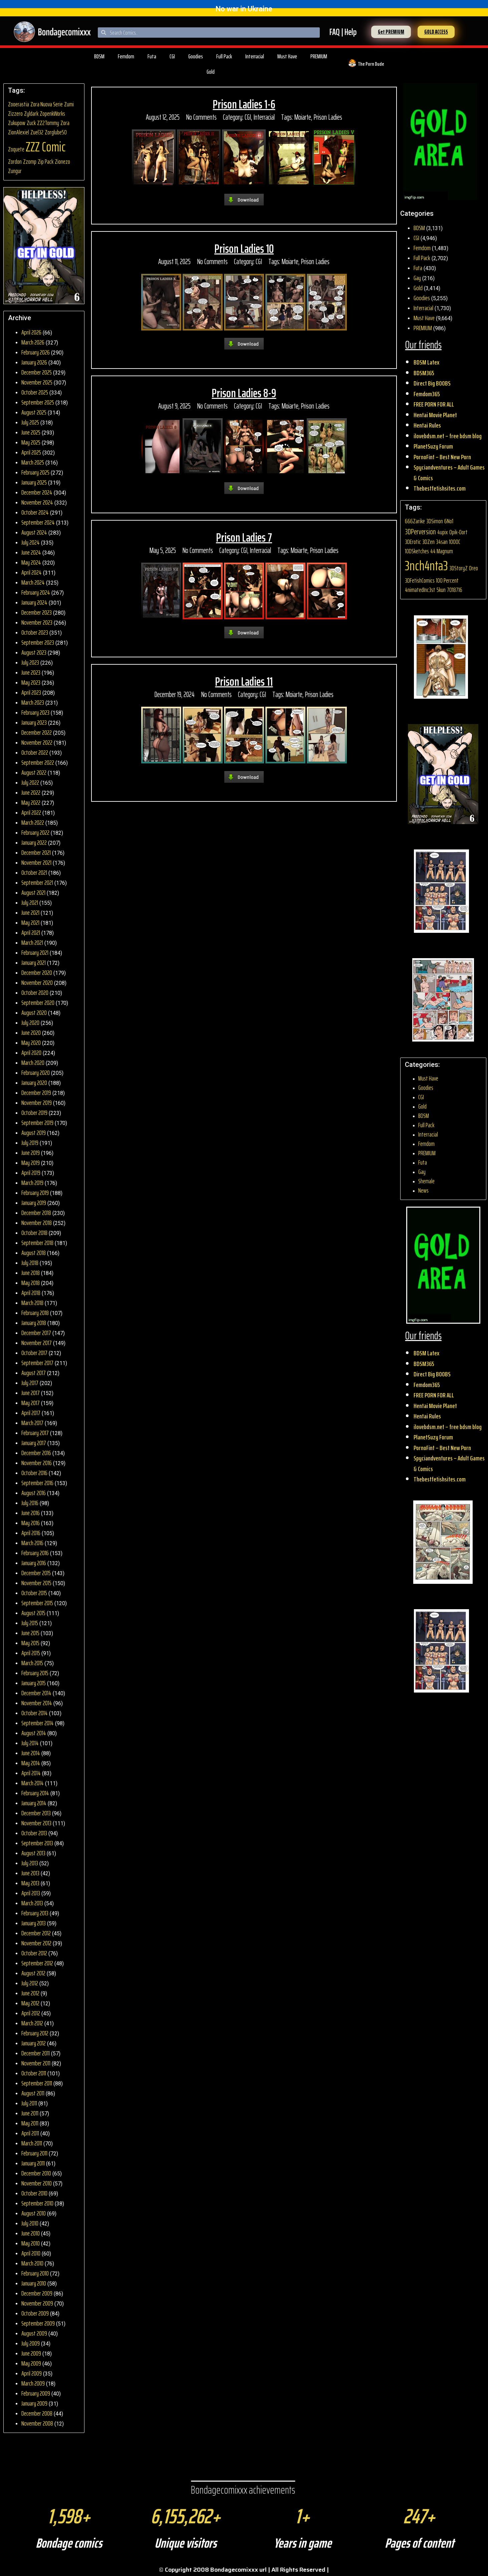 This screenshot has width=488, height=2576. I want to click on June 2015, so click(30, 1633).